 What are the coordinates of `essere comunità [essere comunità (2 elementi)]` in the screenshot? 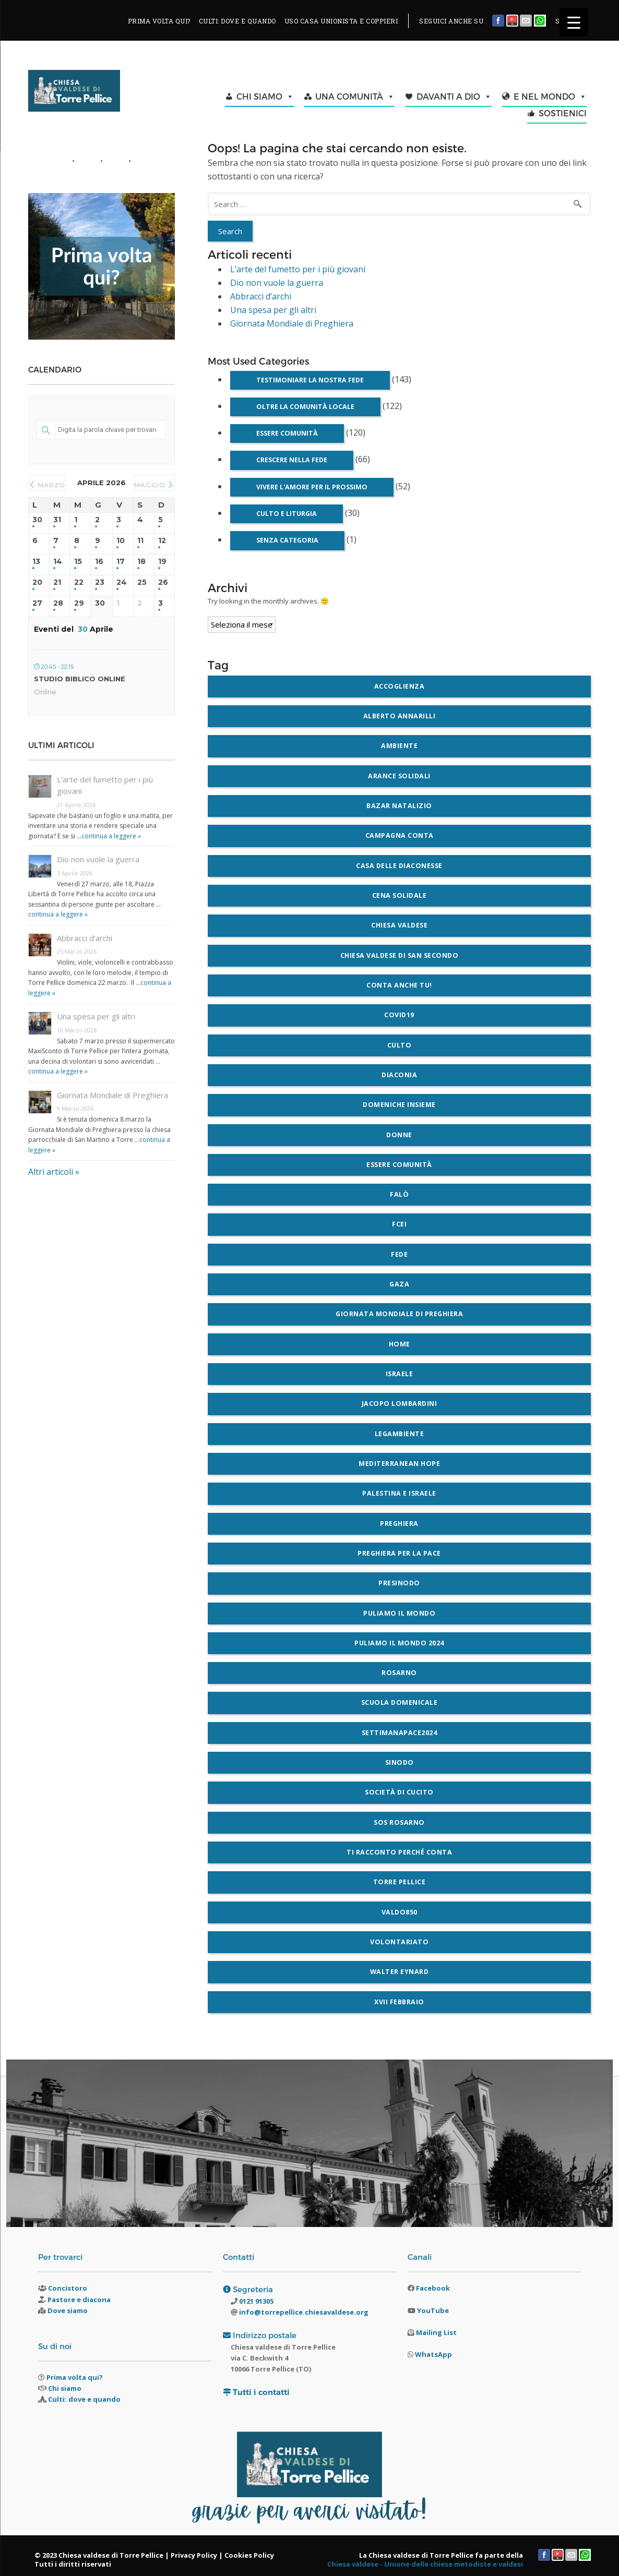 It's located at (399, 1164).